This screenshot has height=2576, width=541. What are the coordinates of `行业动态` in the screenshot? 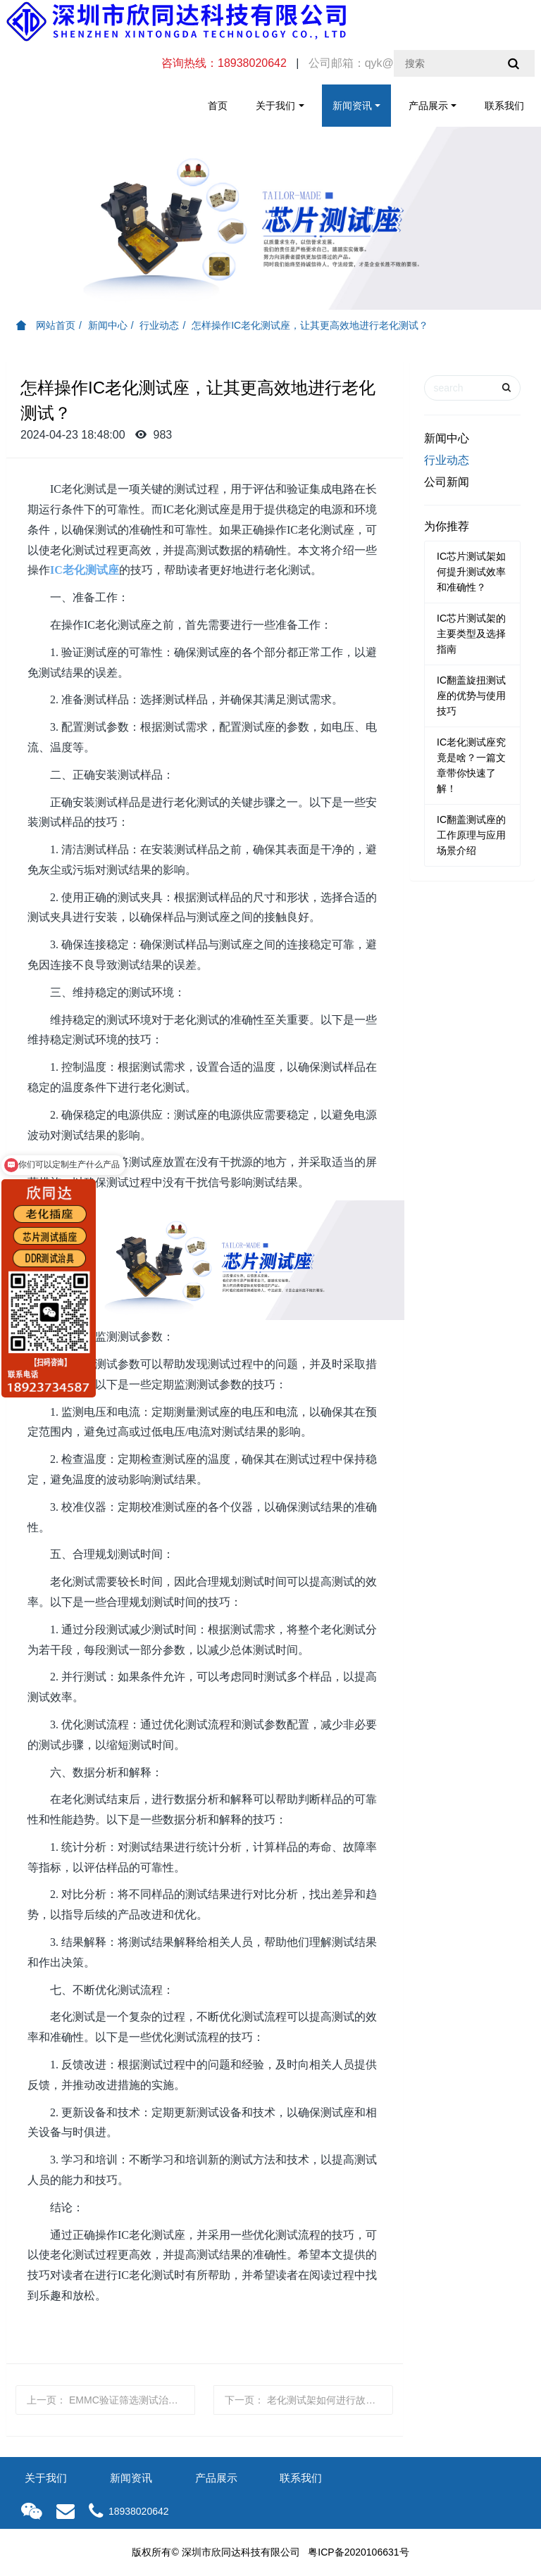 It's located at (159, 325).